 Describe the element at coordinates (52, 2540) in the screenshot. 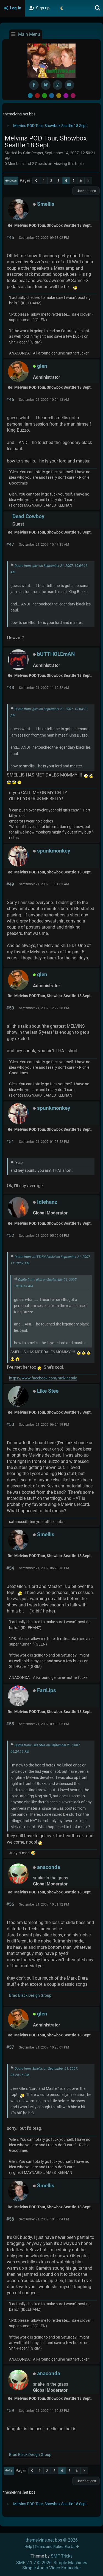

I see `themelvins.net bbs © 2026` at that location.